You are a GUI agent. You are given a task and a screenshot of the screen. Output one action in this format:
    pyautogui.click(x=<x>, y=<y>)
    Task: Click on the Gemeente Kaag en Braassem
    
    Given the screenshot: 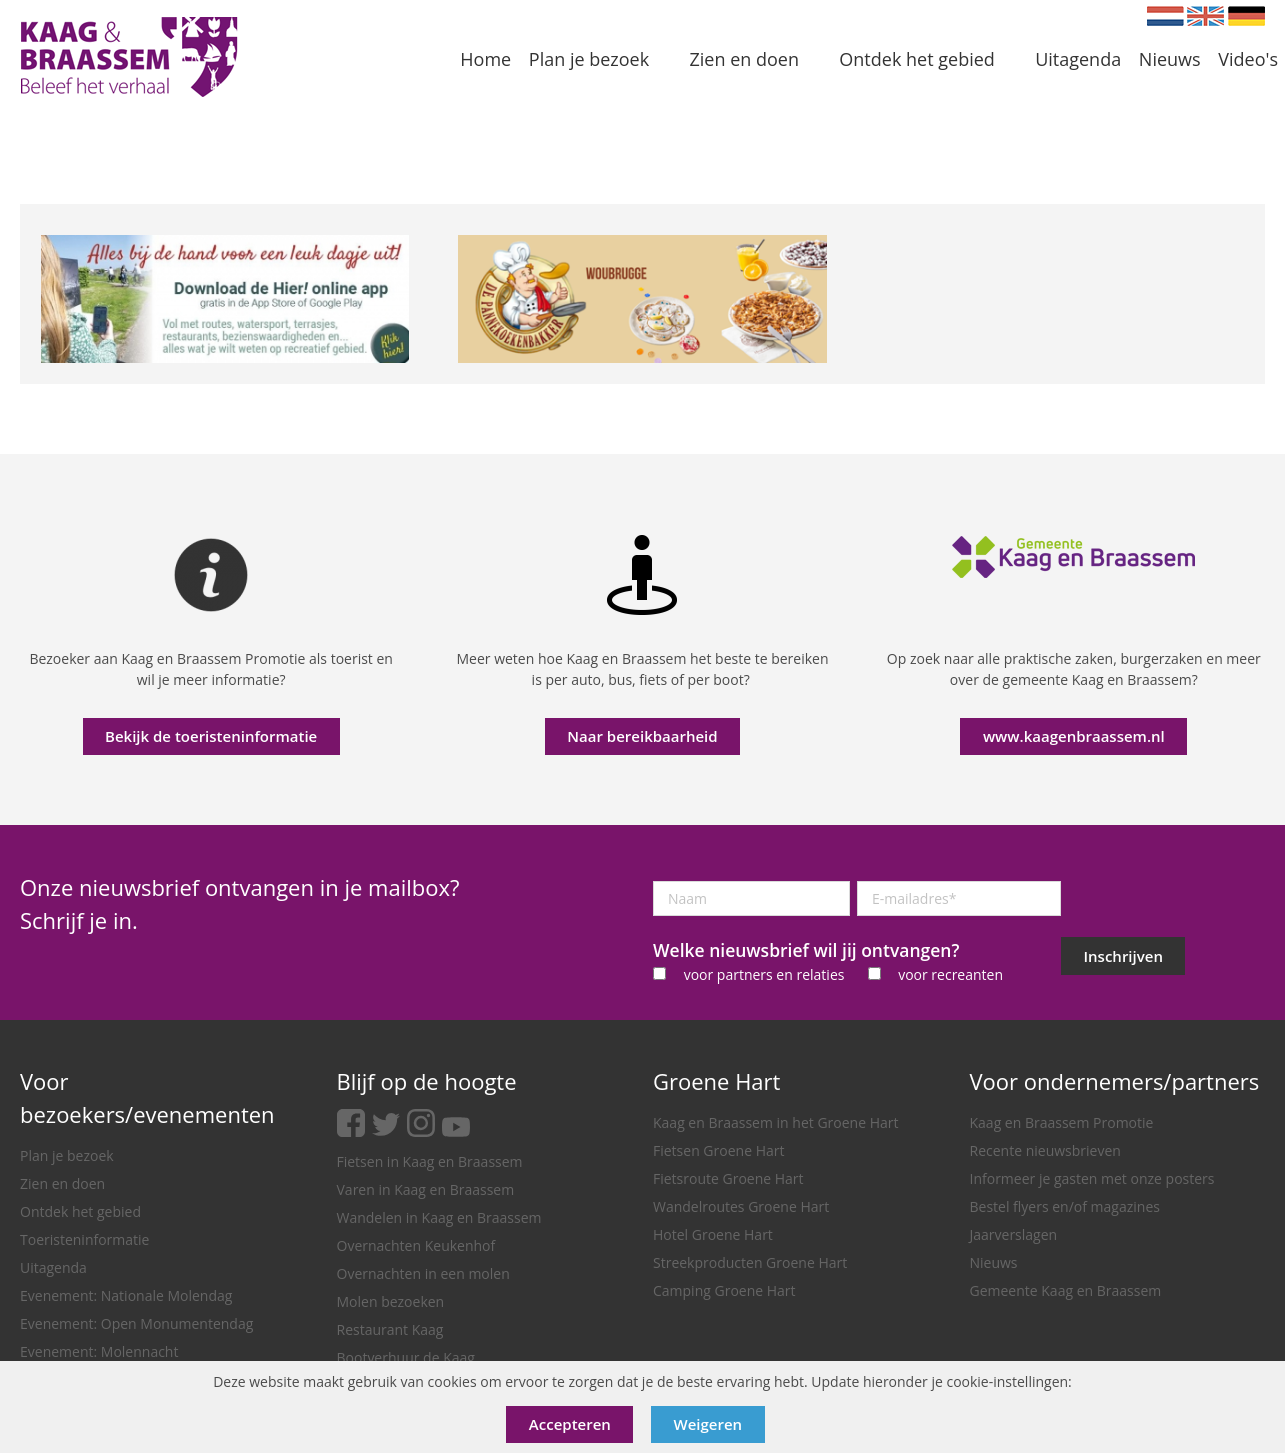 What is the action you would take?
    pyautogui.click(x=1066, y=1290)
    